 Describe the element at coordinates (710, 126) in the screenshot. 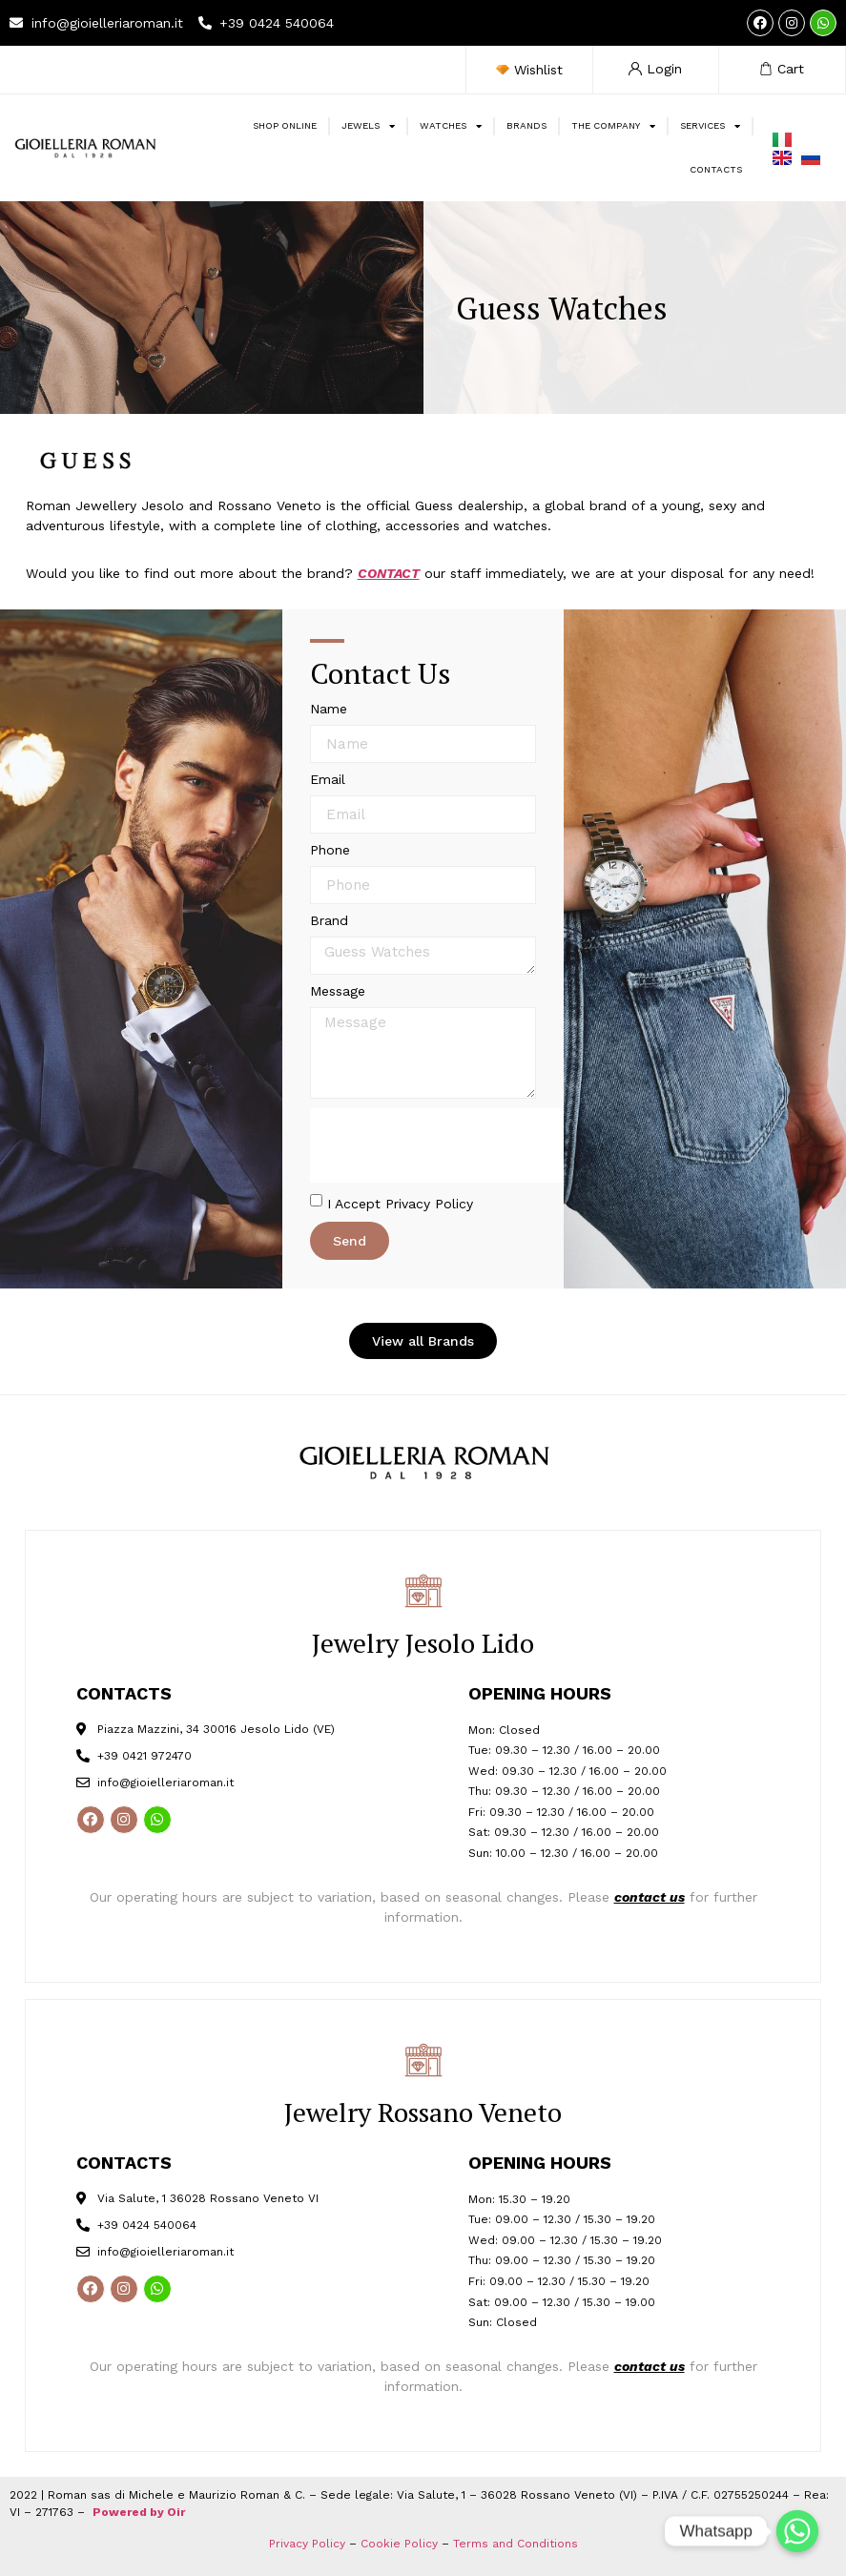

I see `SERVICES` at that location.